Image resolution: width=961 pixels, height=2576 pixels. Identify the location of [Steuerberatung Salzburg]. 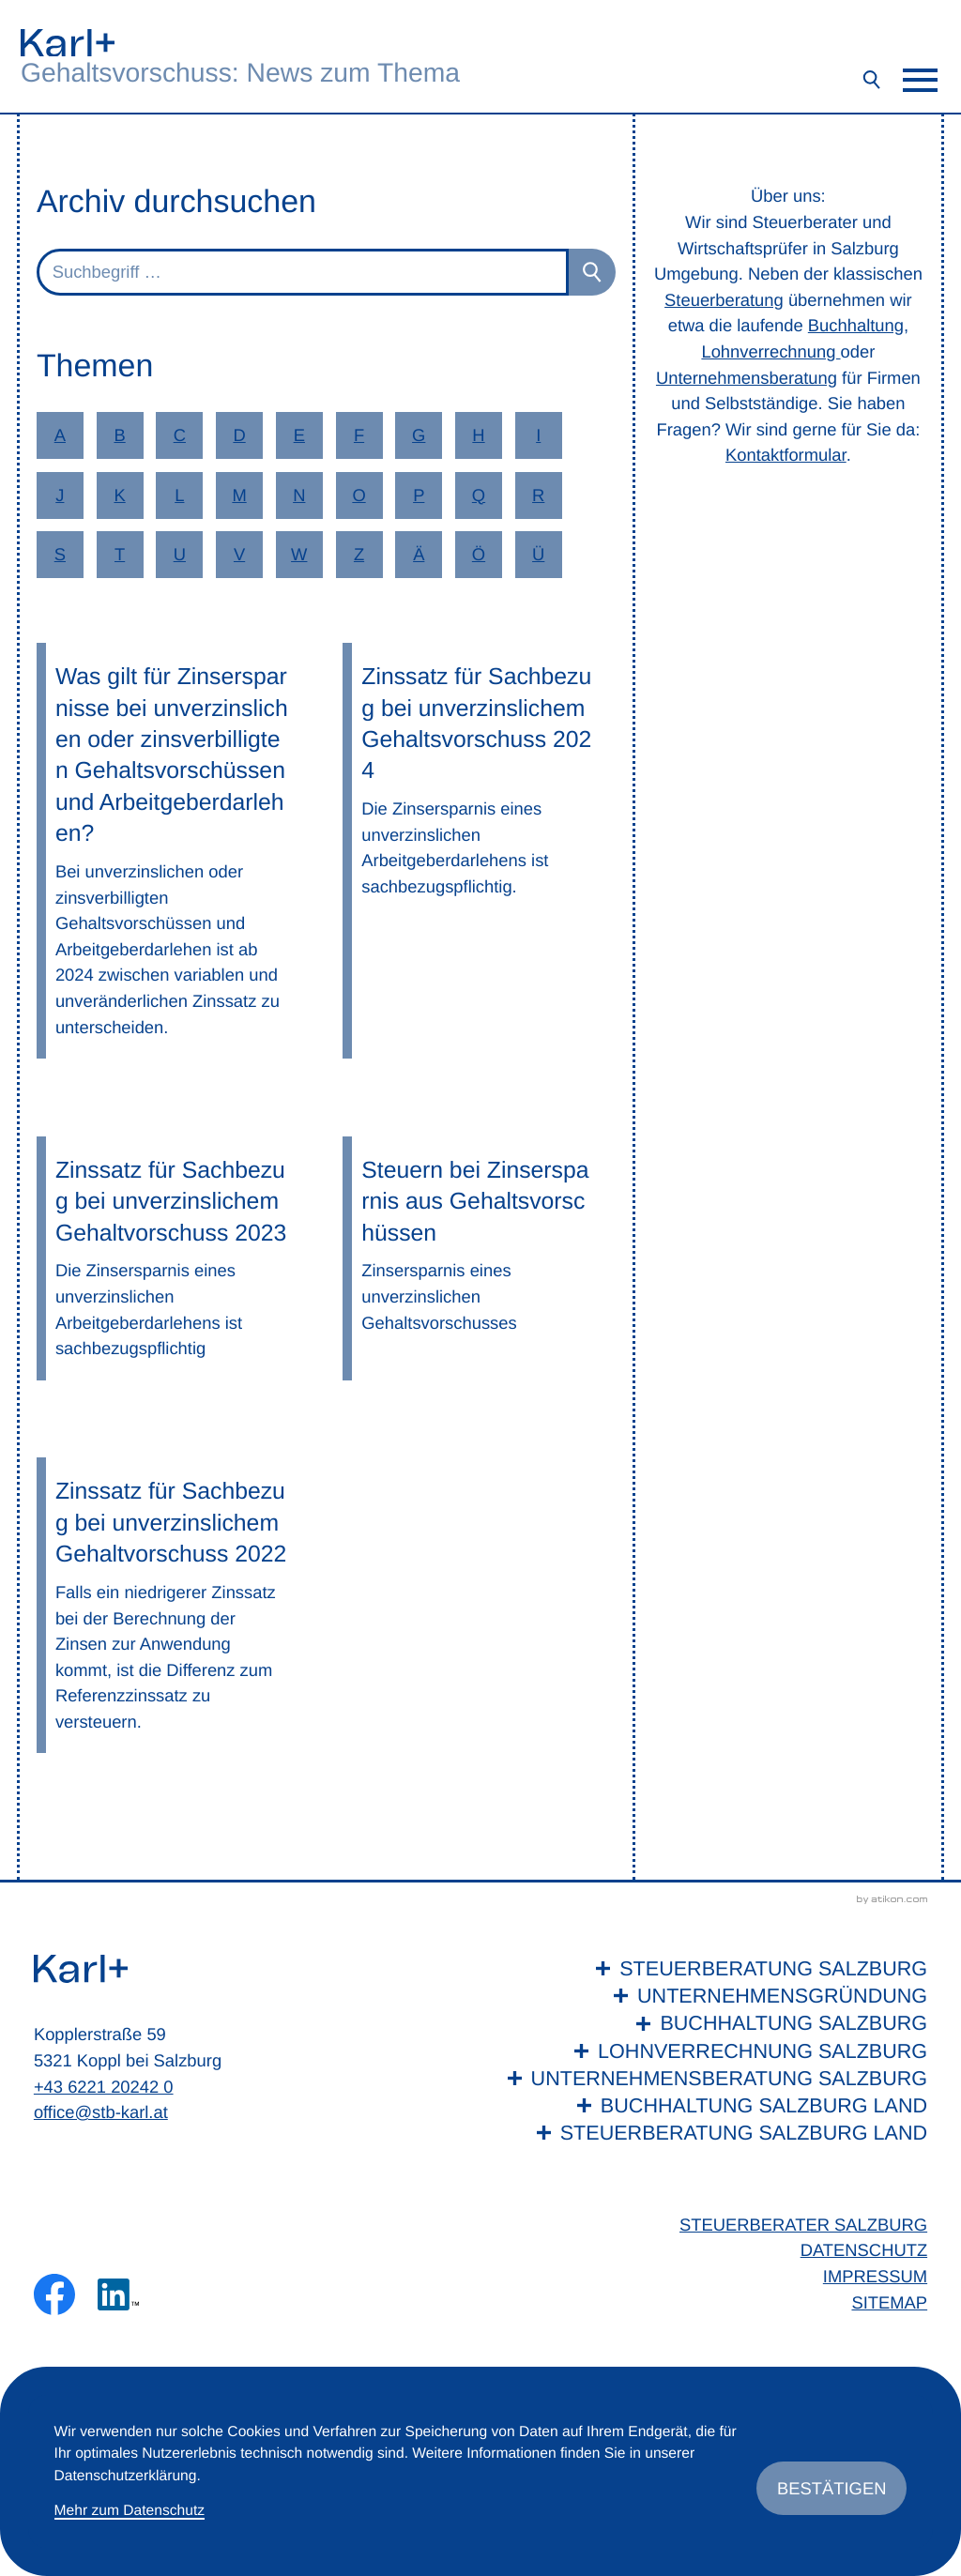
(713, 1968).